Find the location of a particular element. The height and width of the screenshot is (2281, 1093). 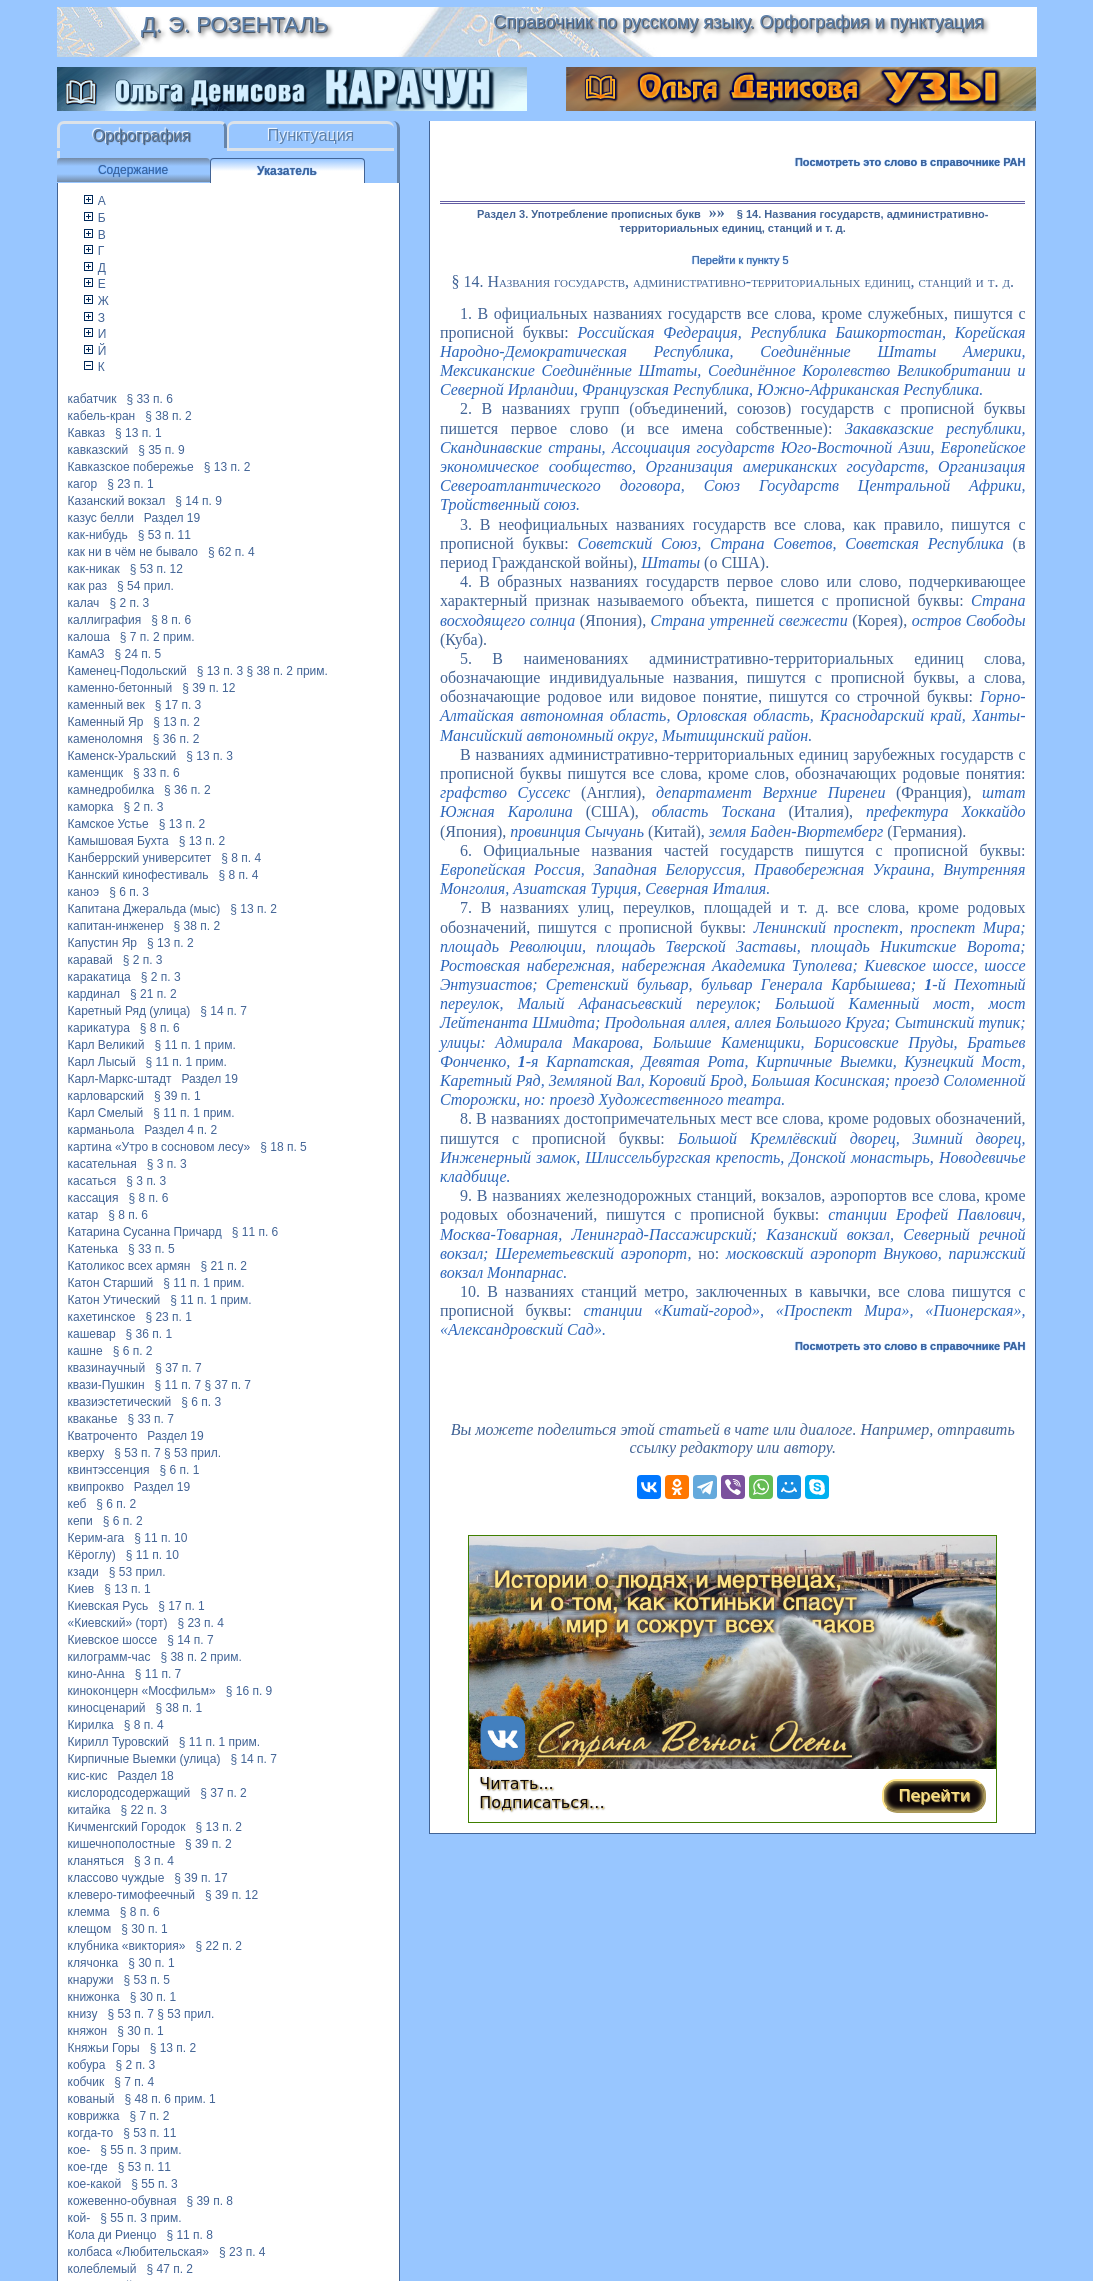

Справочник по русскому языку. Орфография и пунктуация is located at coordinates (738, 22).